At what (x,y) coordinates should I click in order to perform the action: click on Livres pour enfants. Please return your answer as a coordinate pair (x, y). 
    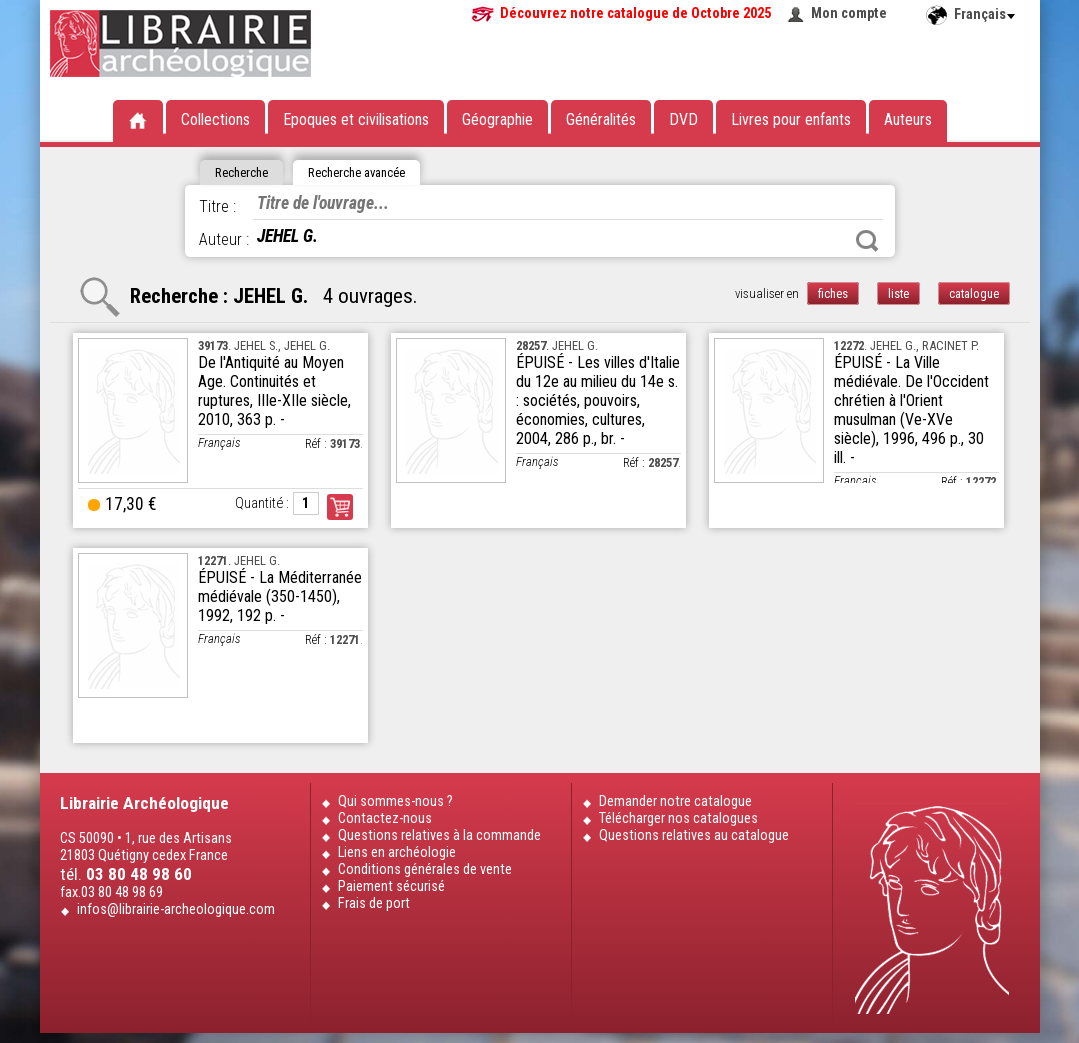
    Looking at the image, I should click on (791, 119).